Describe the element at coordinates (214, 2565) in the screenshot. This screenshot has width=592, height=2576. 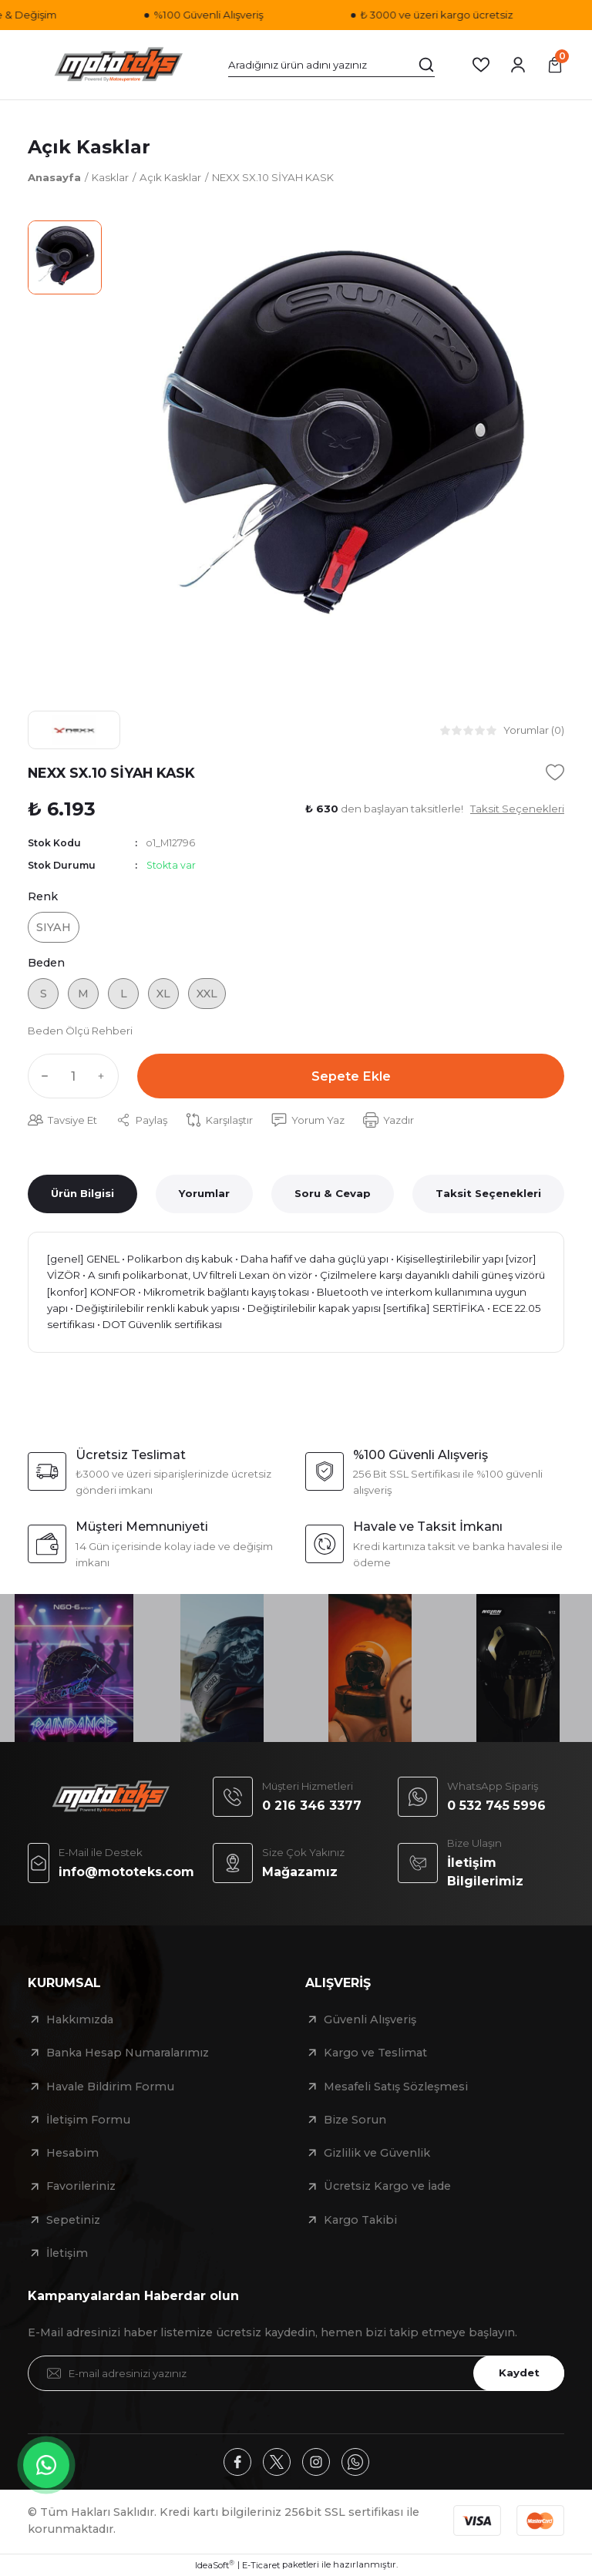
I see `IdeaSoft` at that location.